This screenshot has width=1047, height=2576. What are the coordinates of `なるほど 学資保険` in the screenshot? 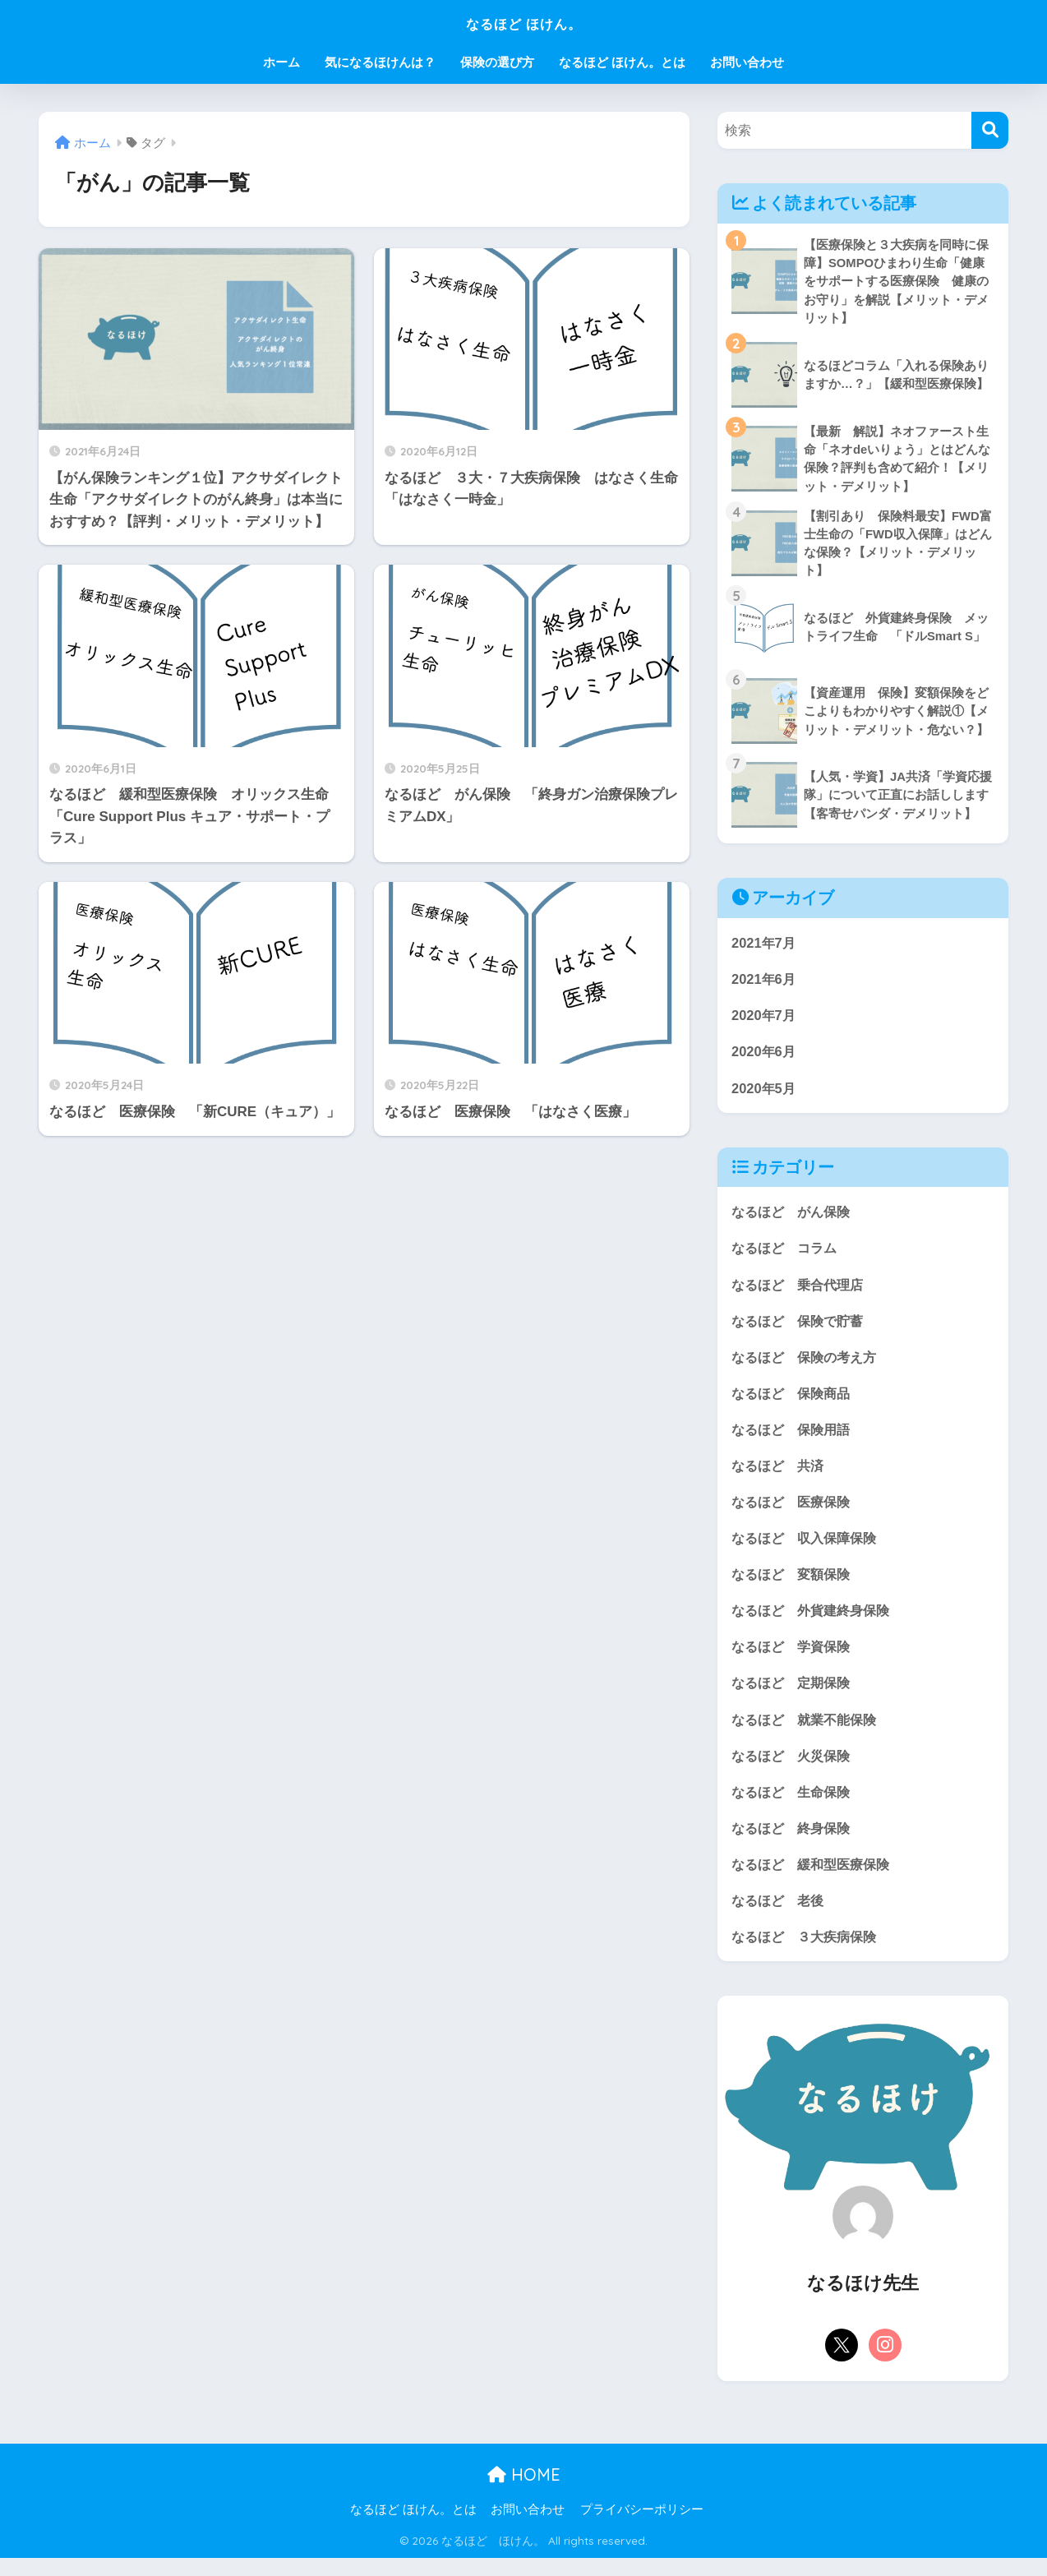 It's located at (794, 1660).